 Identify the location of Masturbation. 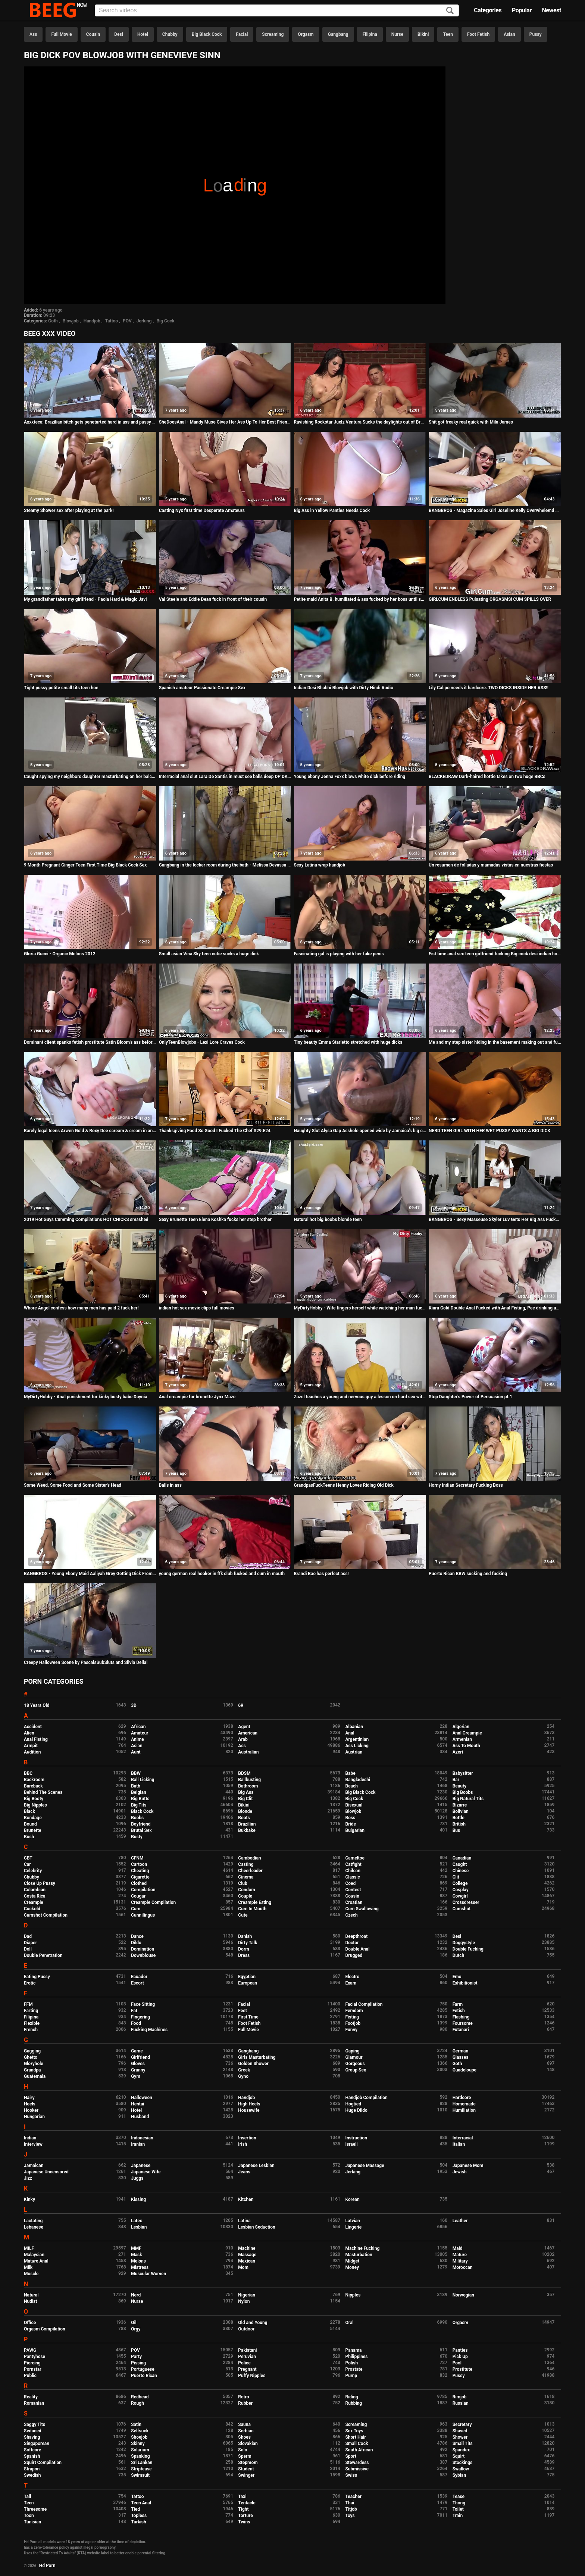
(358, 2254).